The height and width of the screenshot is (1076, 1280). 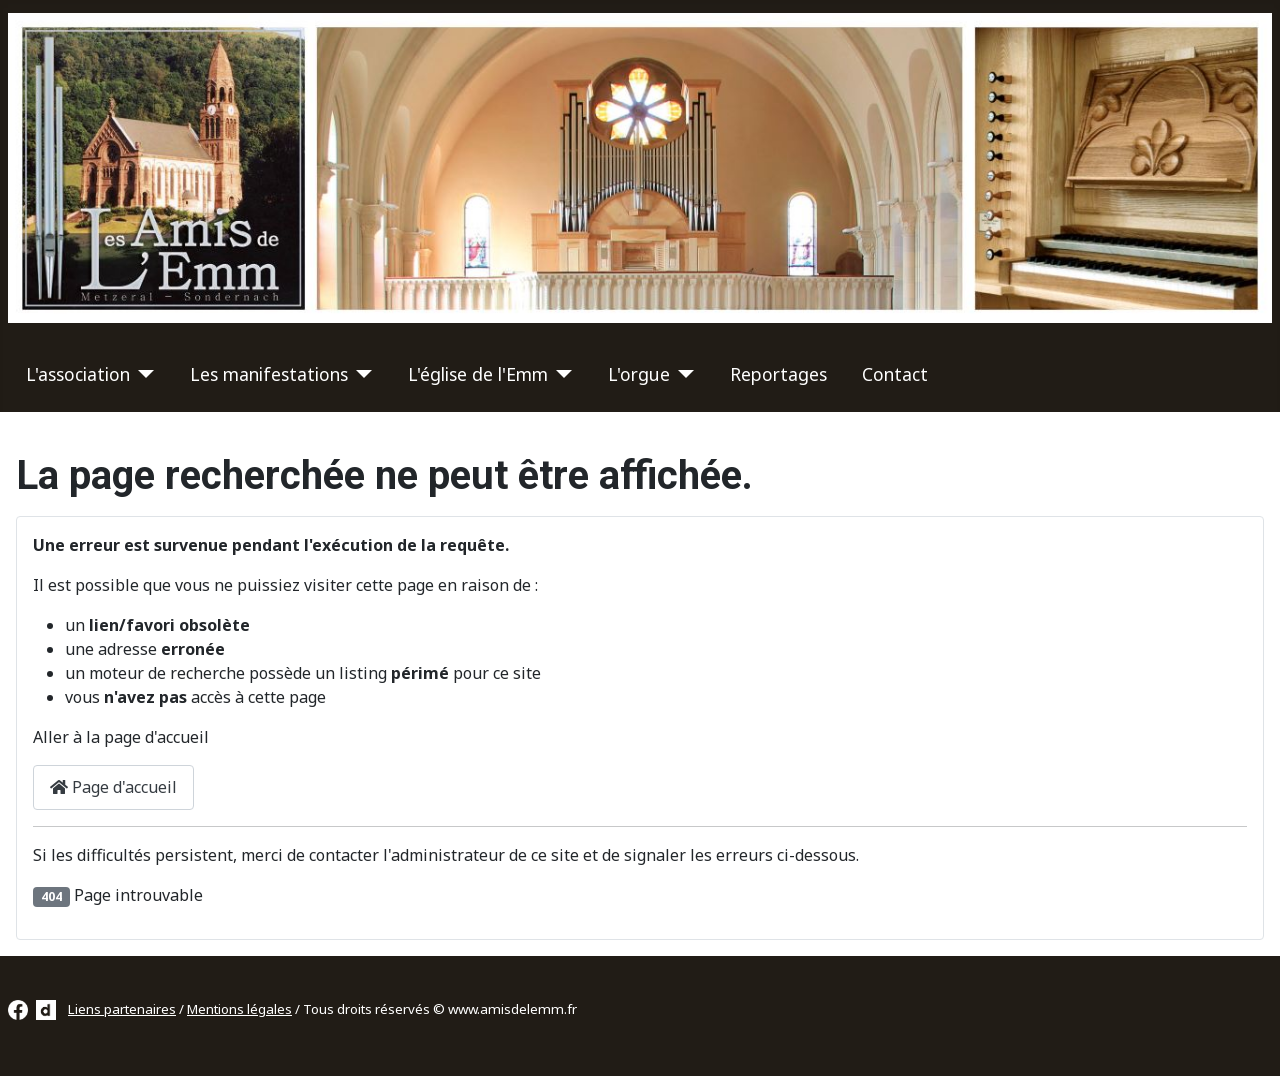 What do you see at coordinates (478, 374) in the screenshot?
I see `L'église de l'Emm` at bounding box center [478, 374].